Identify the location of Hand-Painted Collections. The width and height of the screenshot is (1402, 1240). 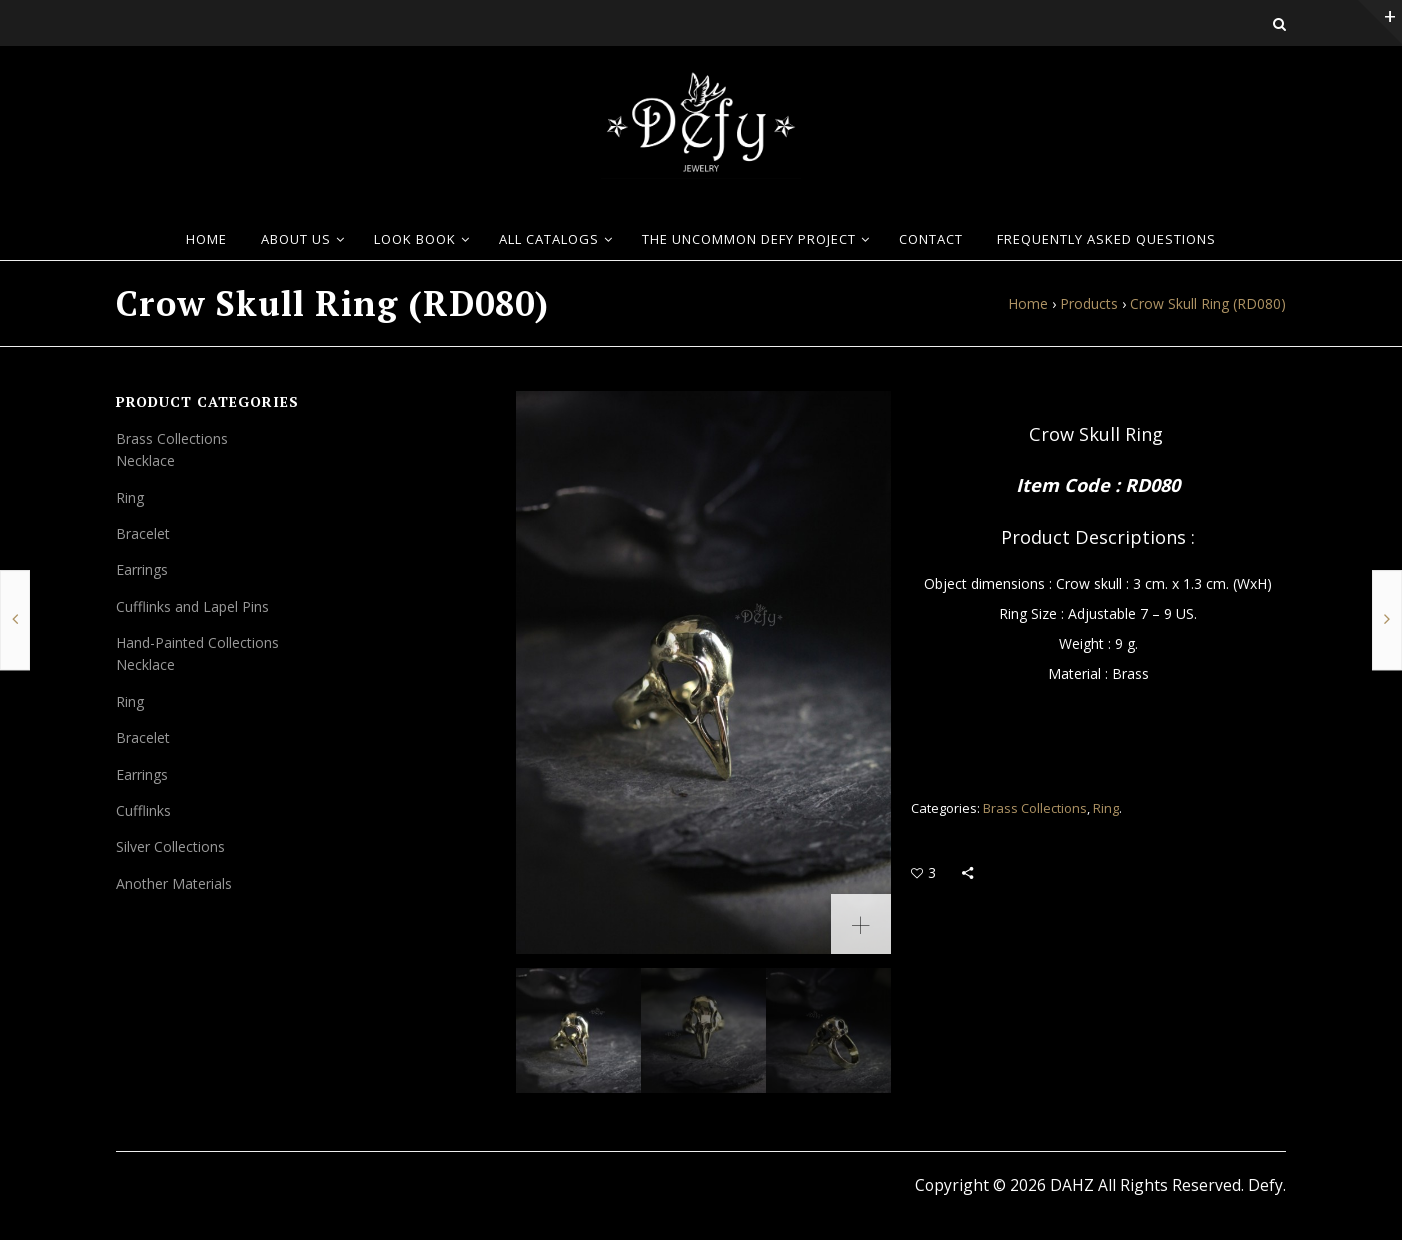
(197, 642).